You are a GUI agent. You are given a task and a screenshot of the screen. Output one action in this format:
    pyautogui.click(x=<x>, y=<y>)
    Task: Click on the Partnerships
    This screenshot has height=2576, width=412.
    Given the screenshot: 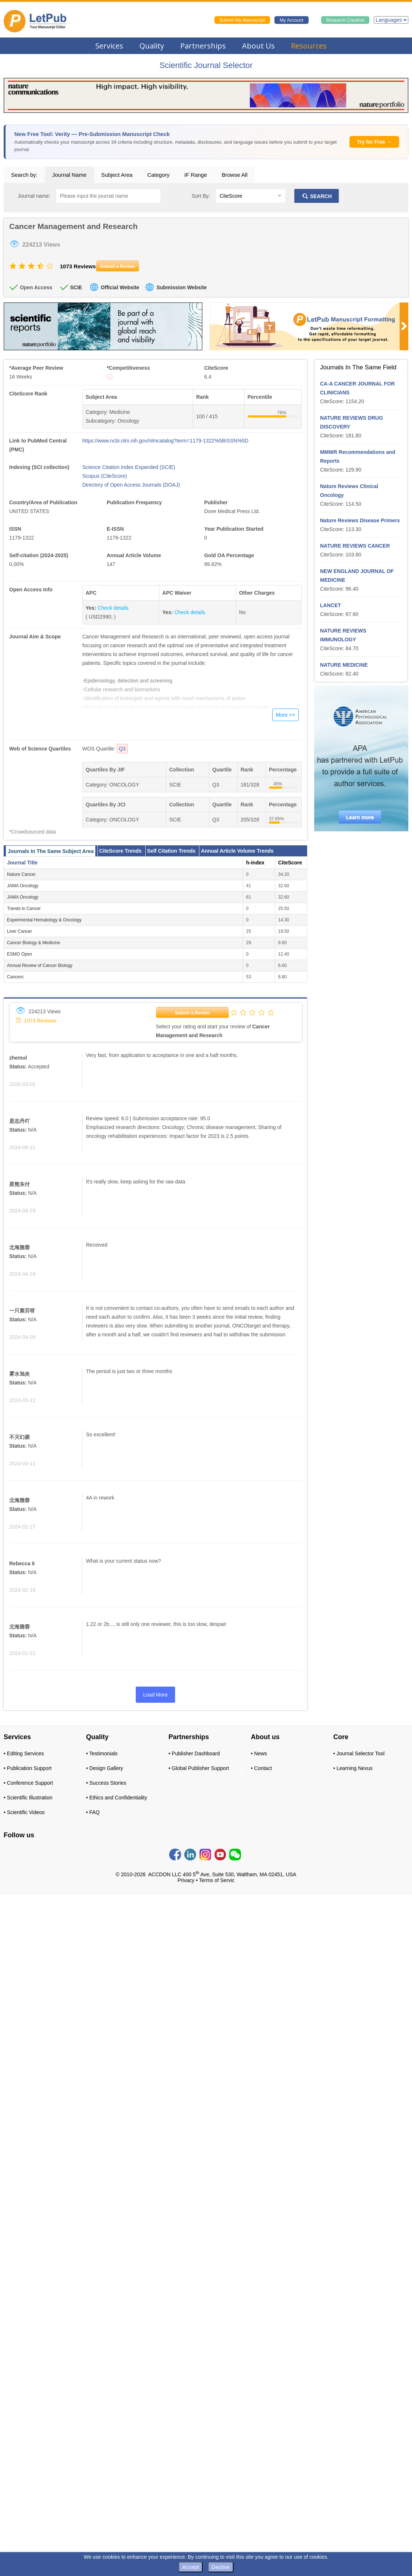 What is the action you would take?
    pyautogui.click(x=203, y=46)
    